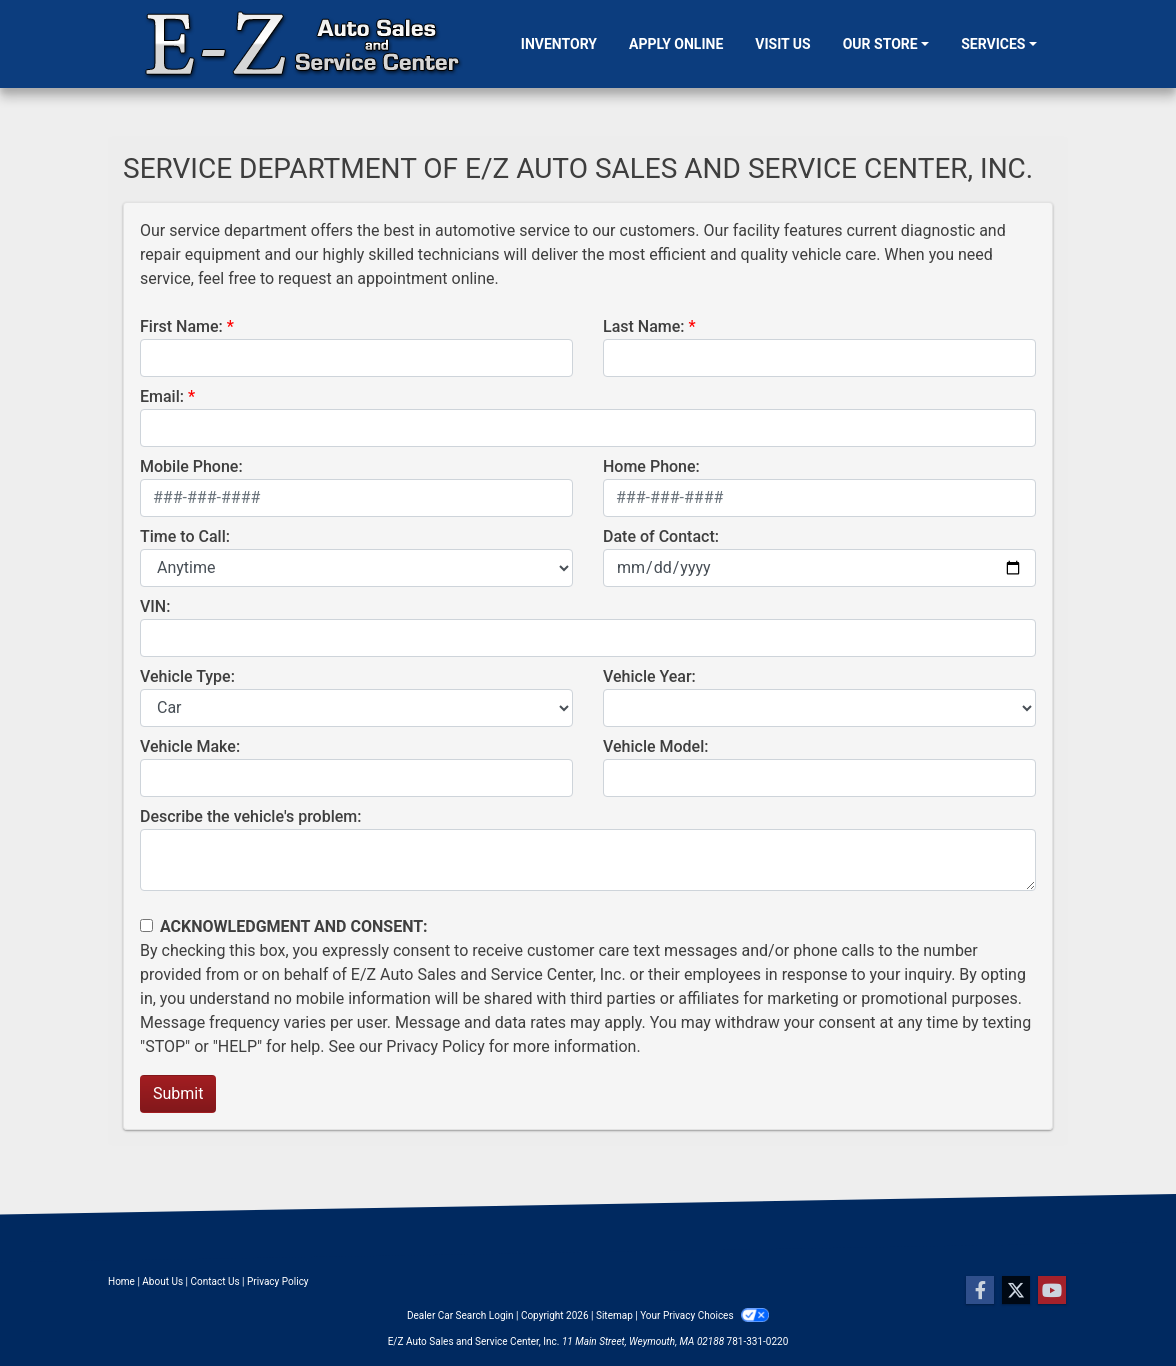 The width and height of the screenshot is (1176, 1366). I want to click on [Follow Us on Twitter], so click(1016, 1291).